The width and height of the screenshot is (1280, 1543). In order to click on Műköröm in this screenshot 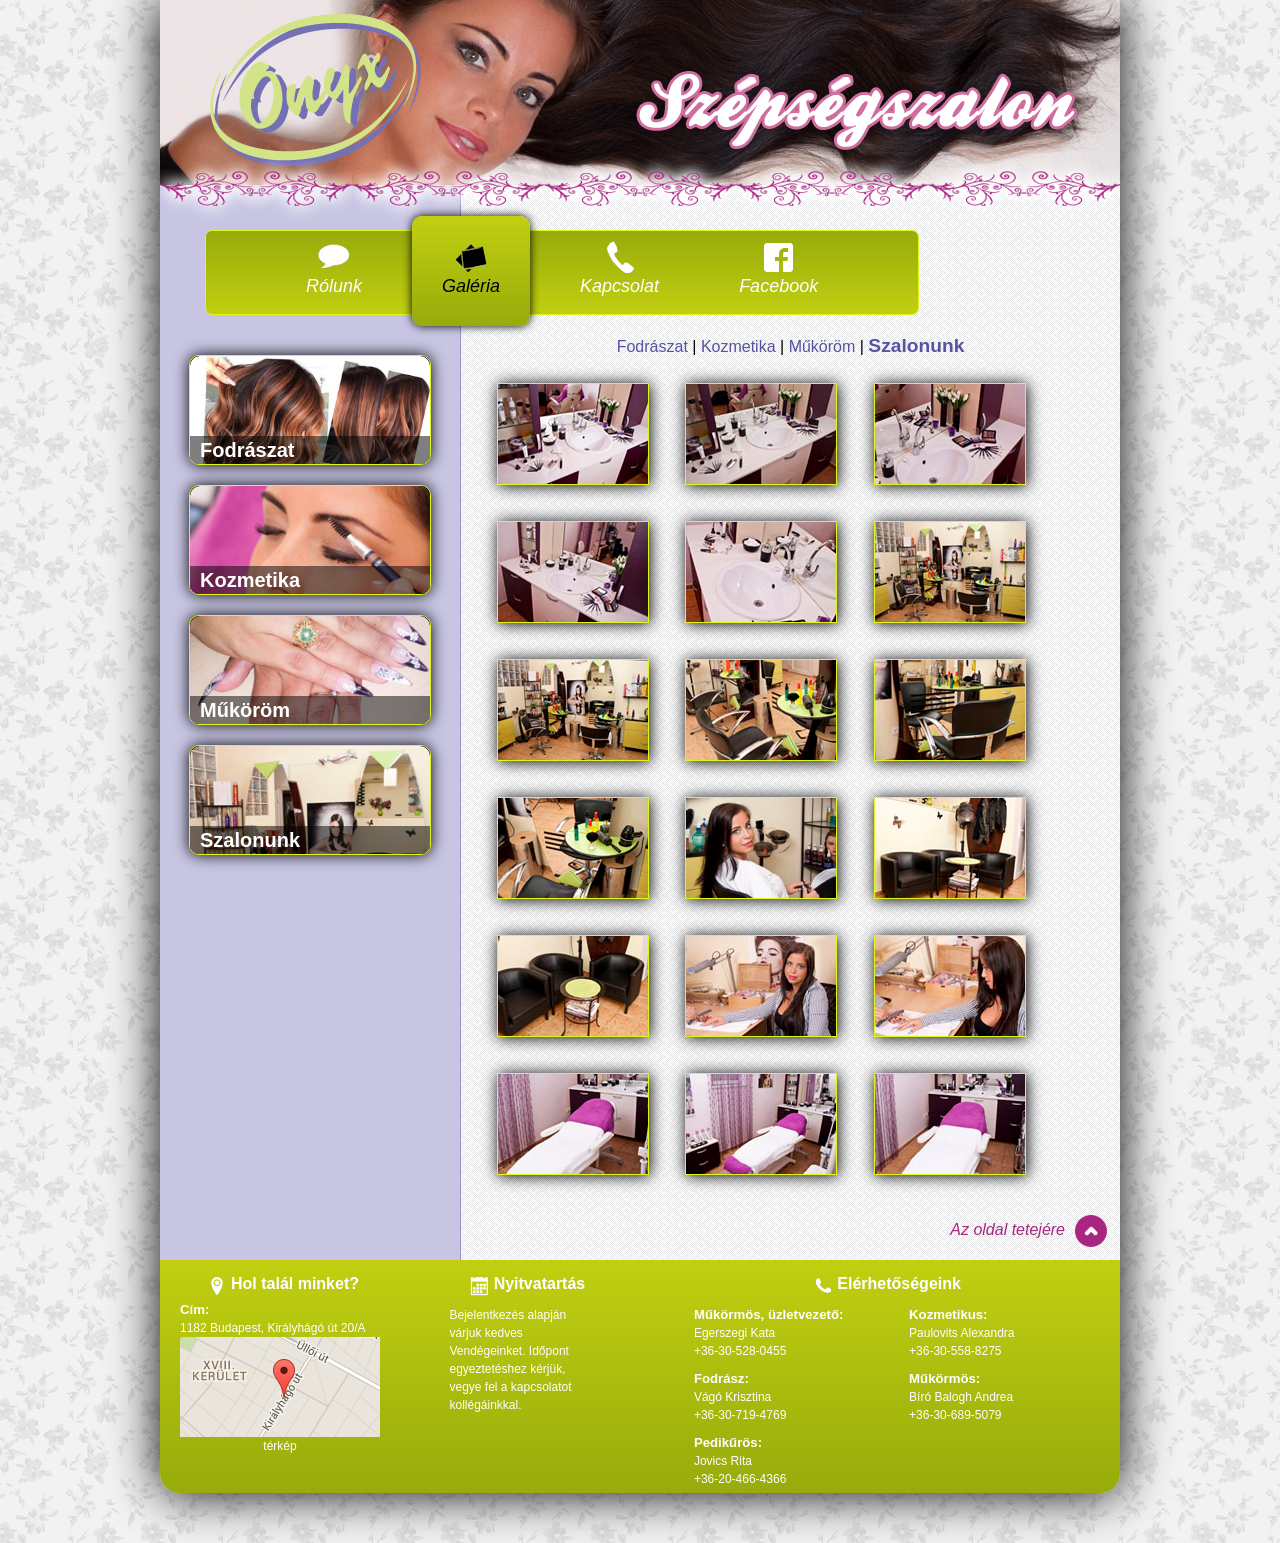, I will do `click(822, 346)`.